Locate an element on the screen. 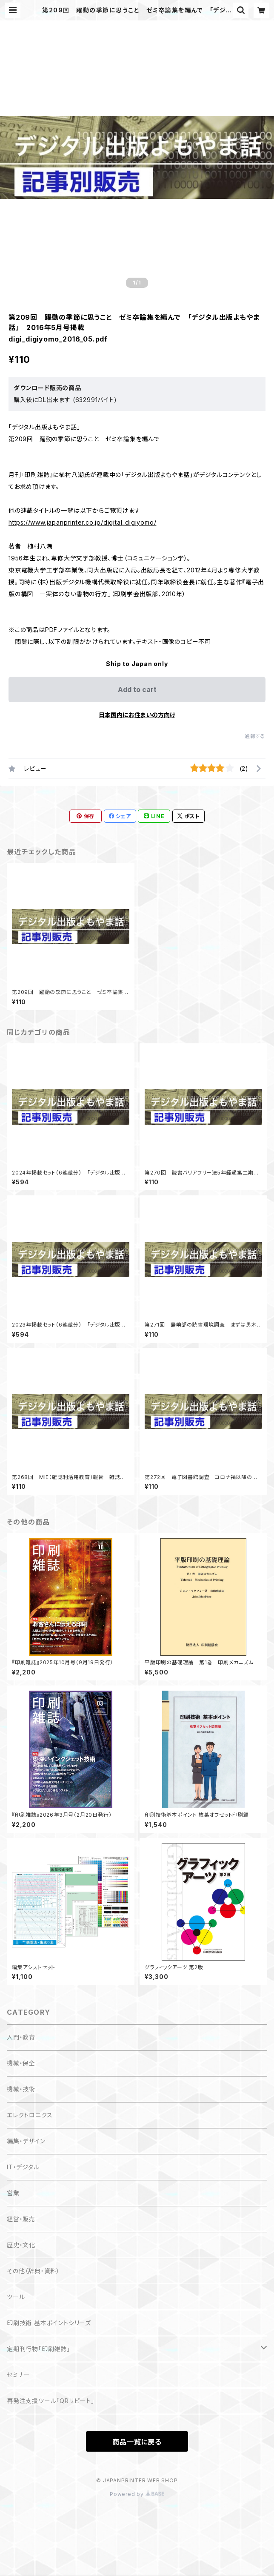 The height and width of the screenshot is (2576, 274). 入門・教育 is located at coordinates (21, 2037).